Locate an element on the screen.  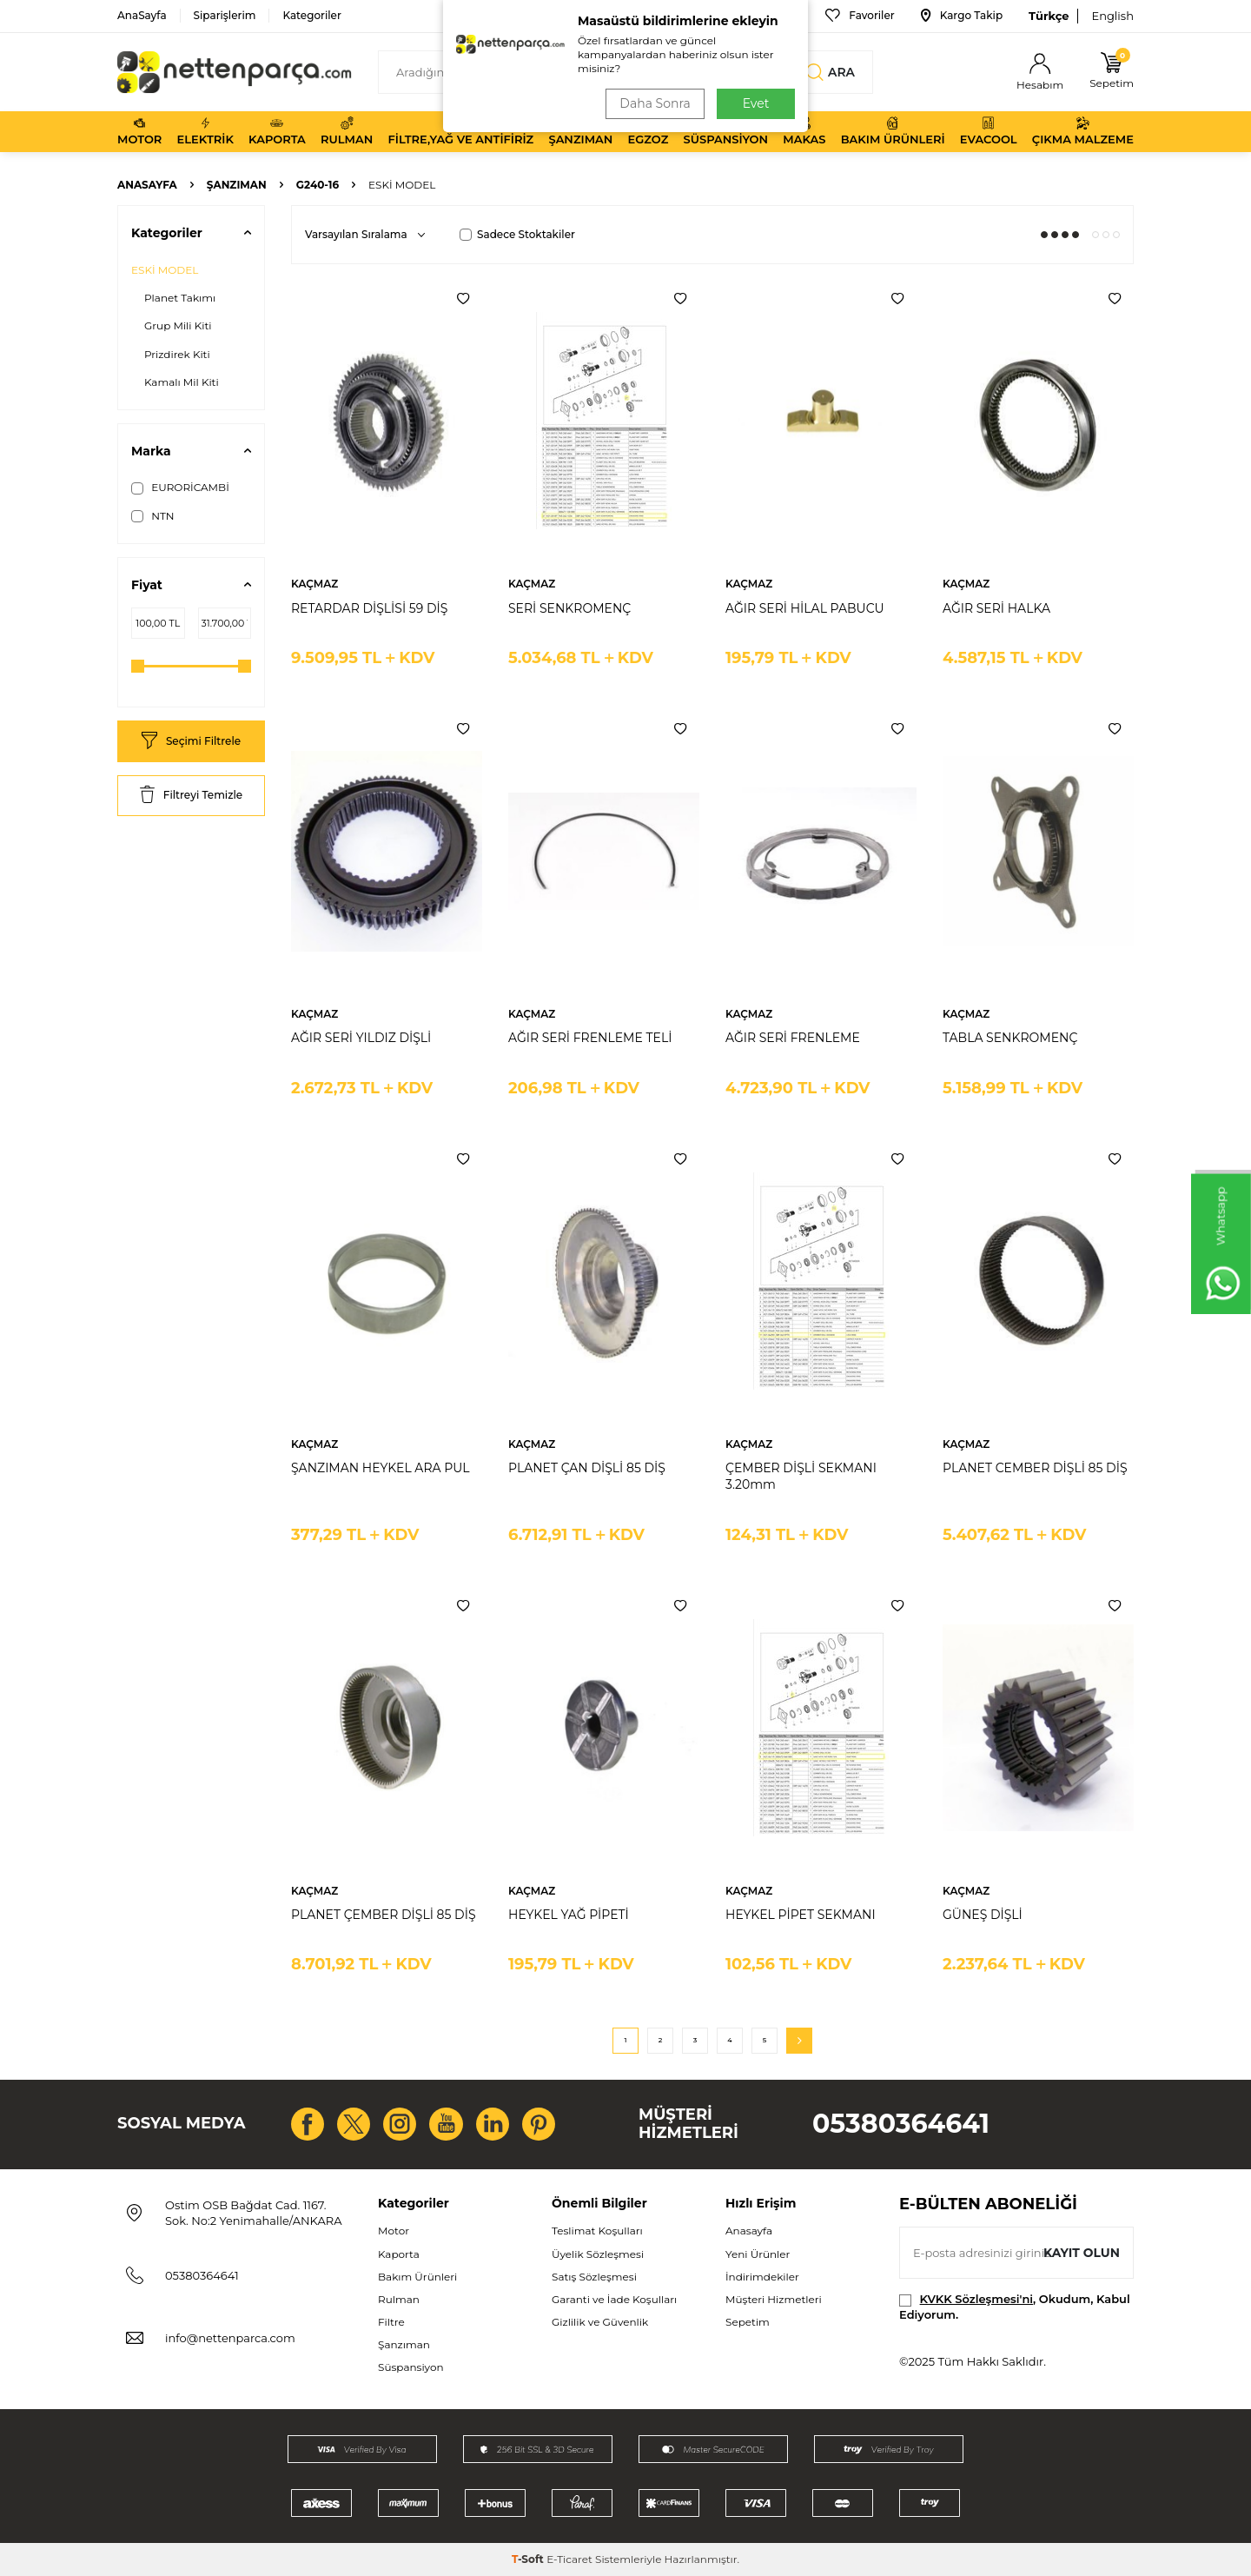
Grup Mili Kiti is located at coordinates (177, 325).